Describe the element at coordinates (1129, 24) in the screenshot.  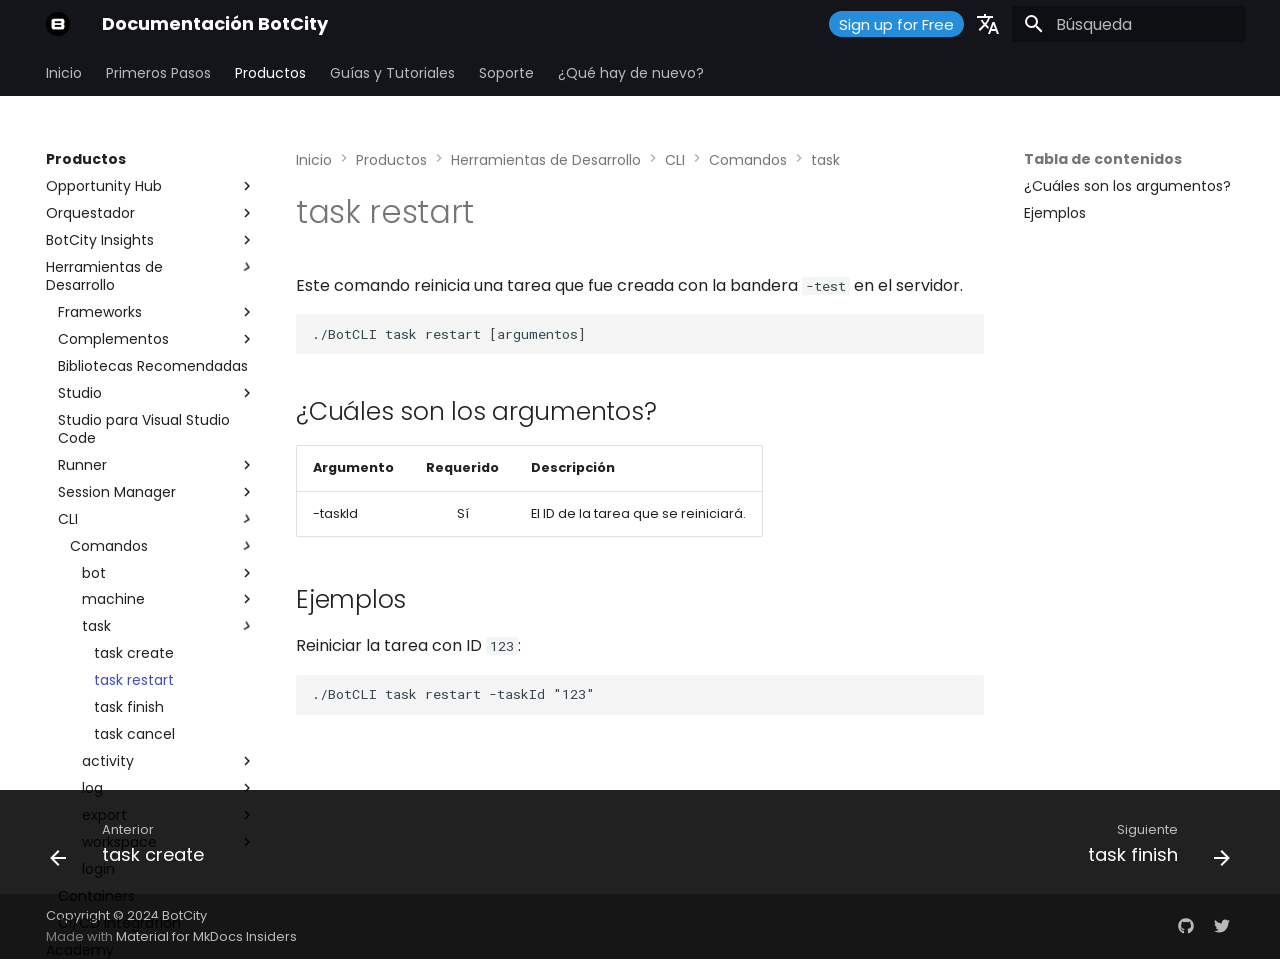
I see `[Búsqueda]` at that location.